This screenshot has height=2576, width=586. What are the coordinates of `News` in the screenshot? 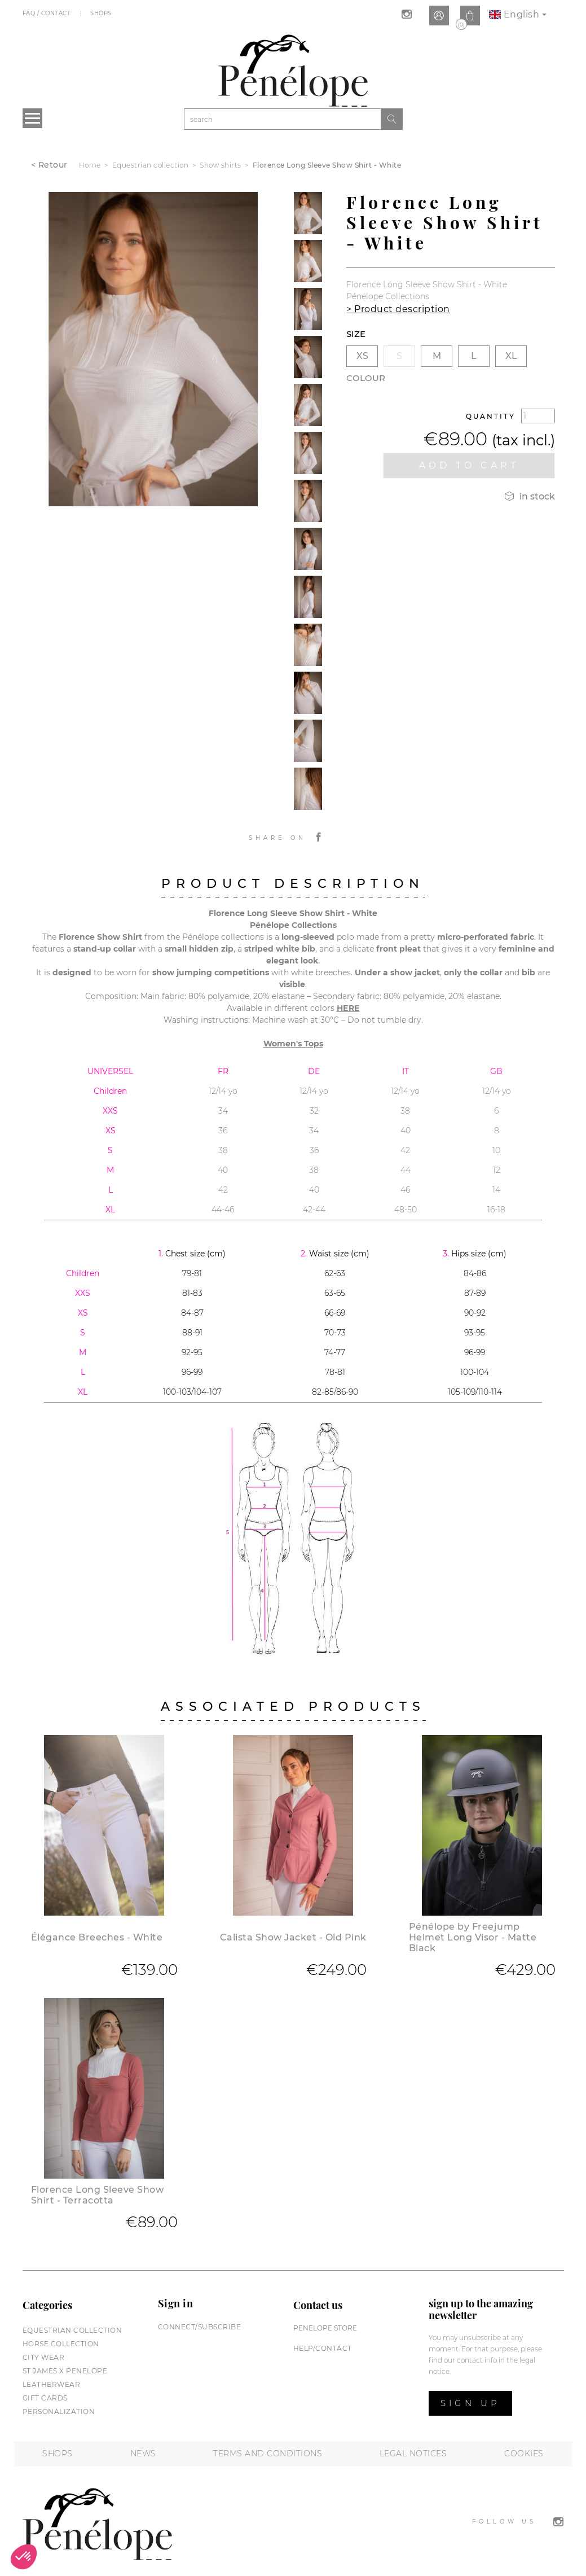 It's located at (143, 2453).